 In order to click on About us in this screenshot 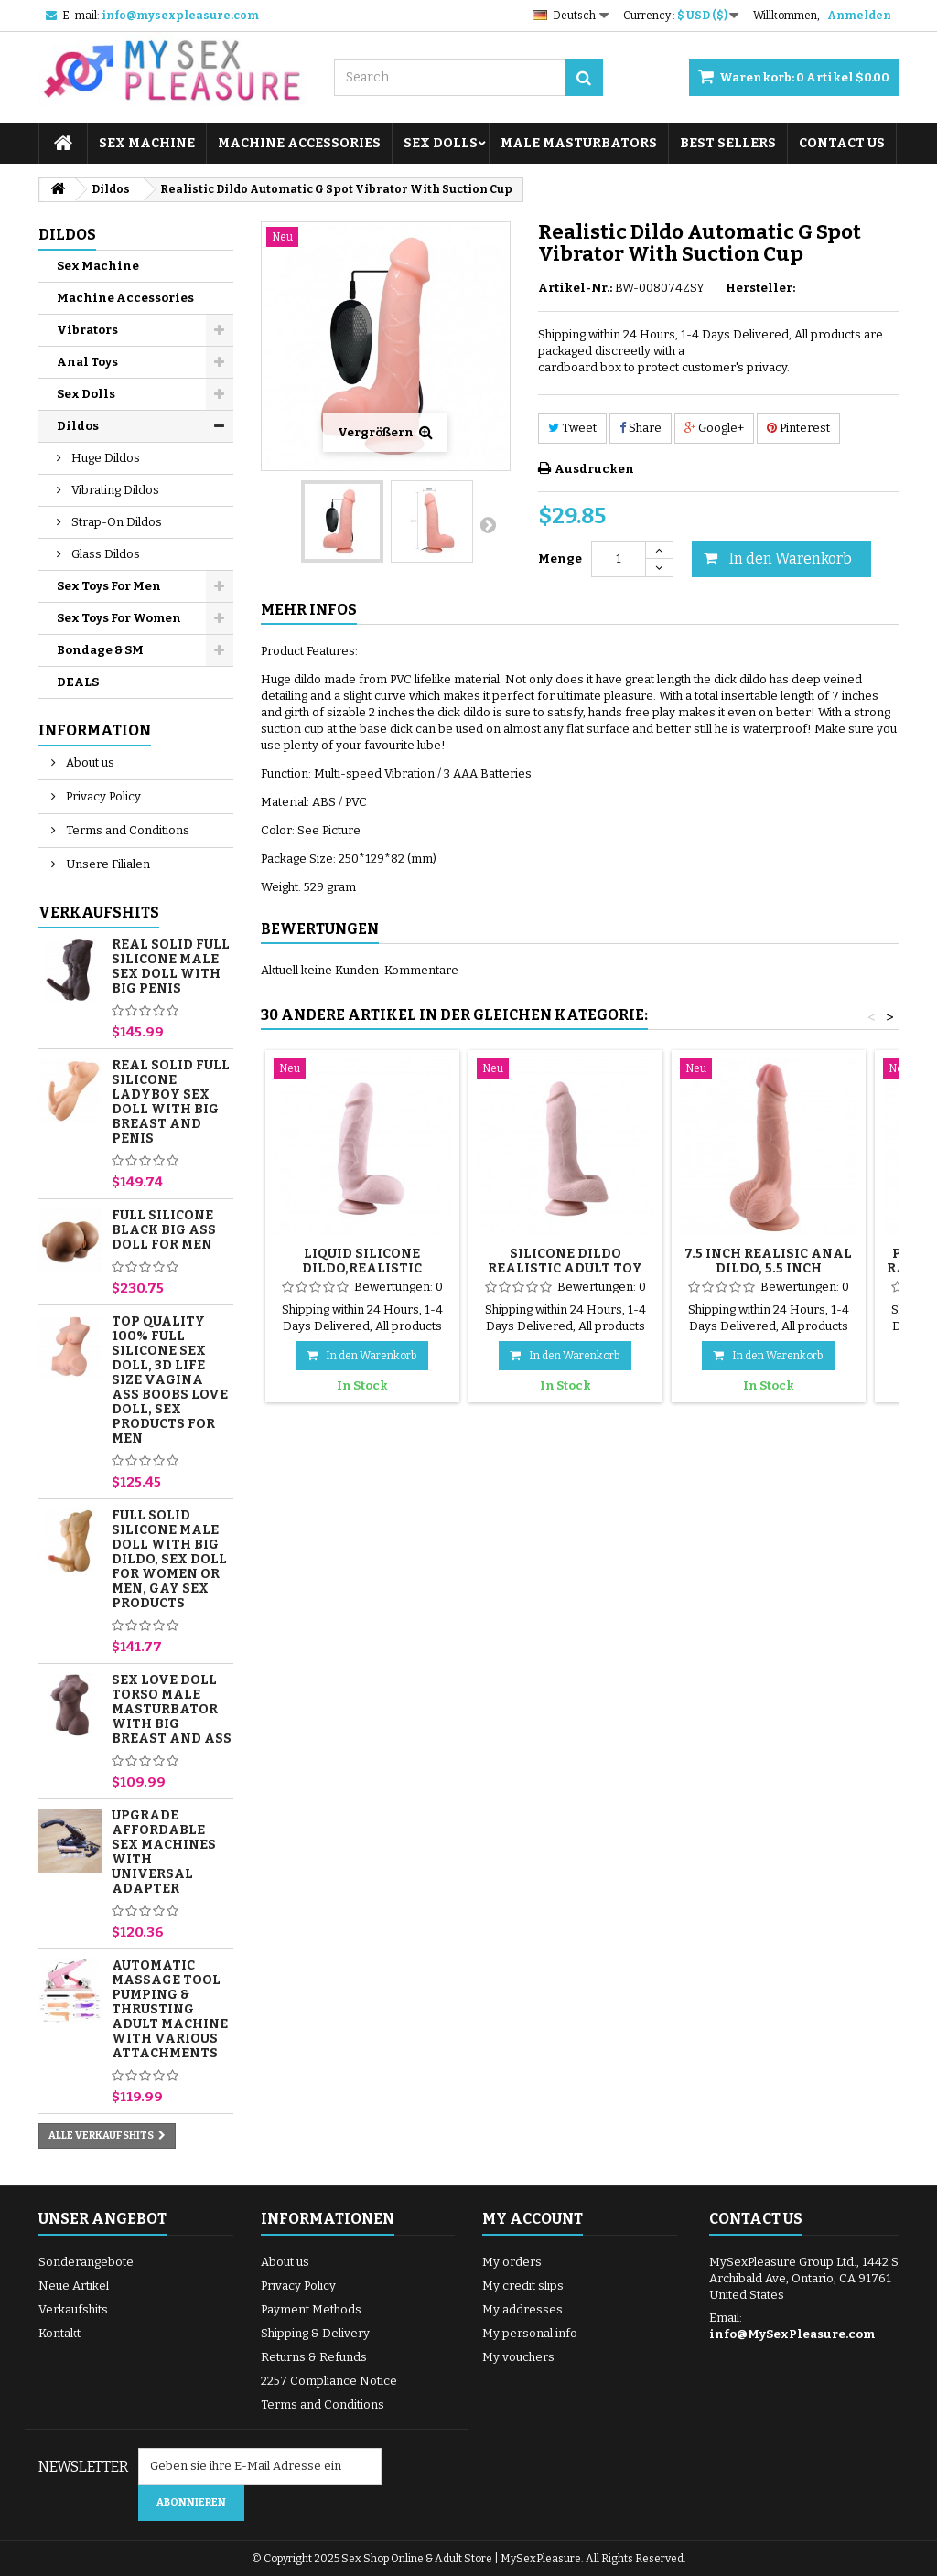, I will do `click(88, 762)`.